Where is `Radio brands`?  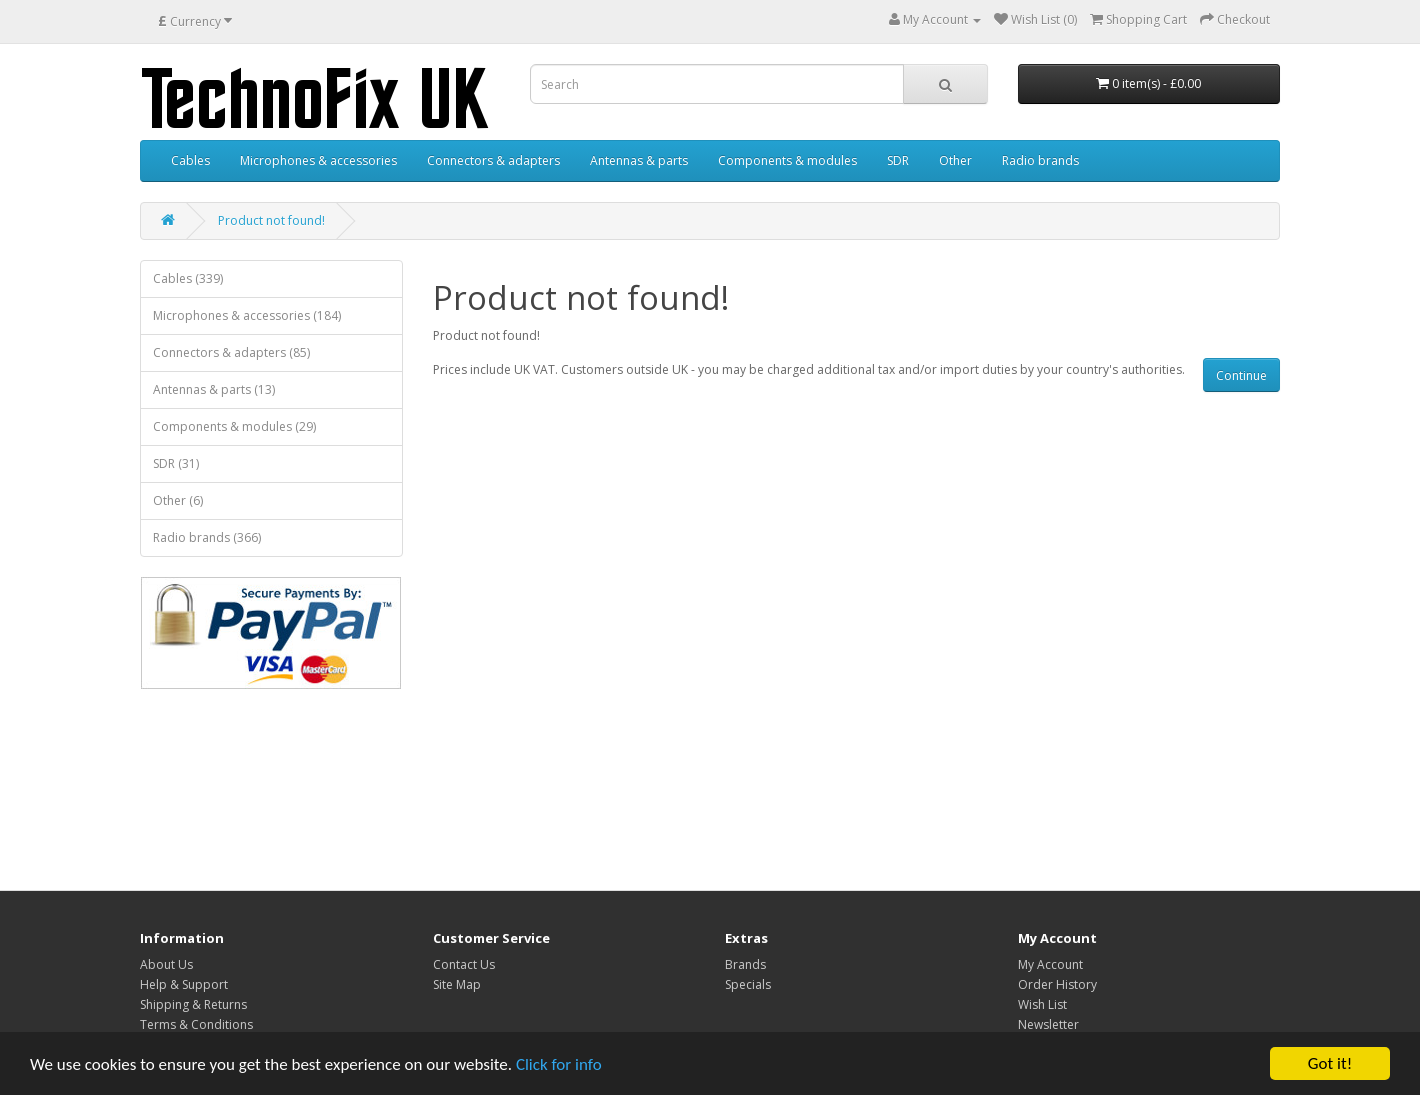
Radio brands is located at coordinates (1040, 160).